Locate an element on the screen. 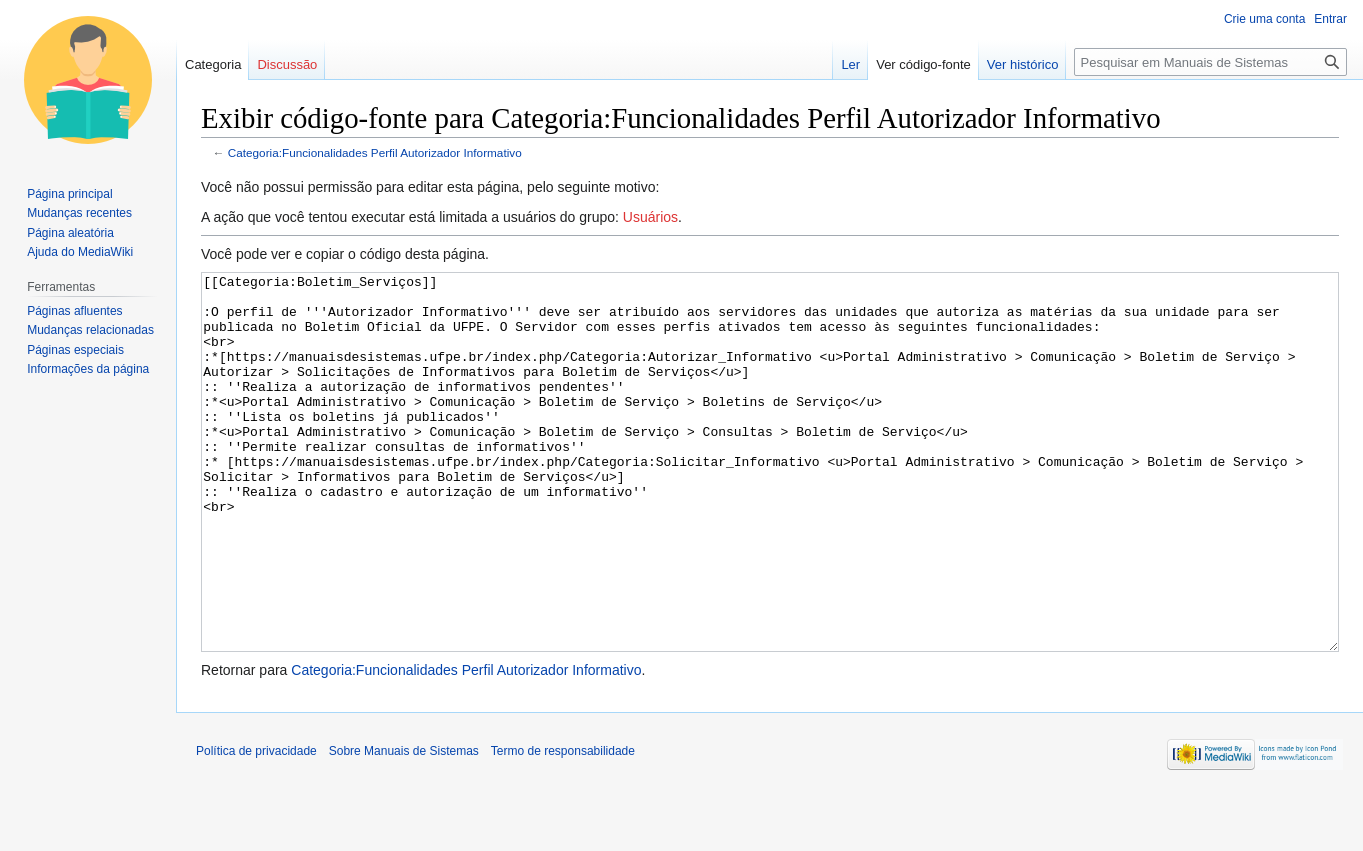  Ver código-fonte is located at coordinates (923, 64).